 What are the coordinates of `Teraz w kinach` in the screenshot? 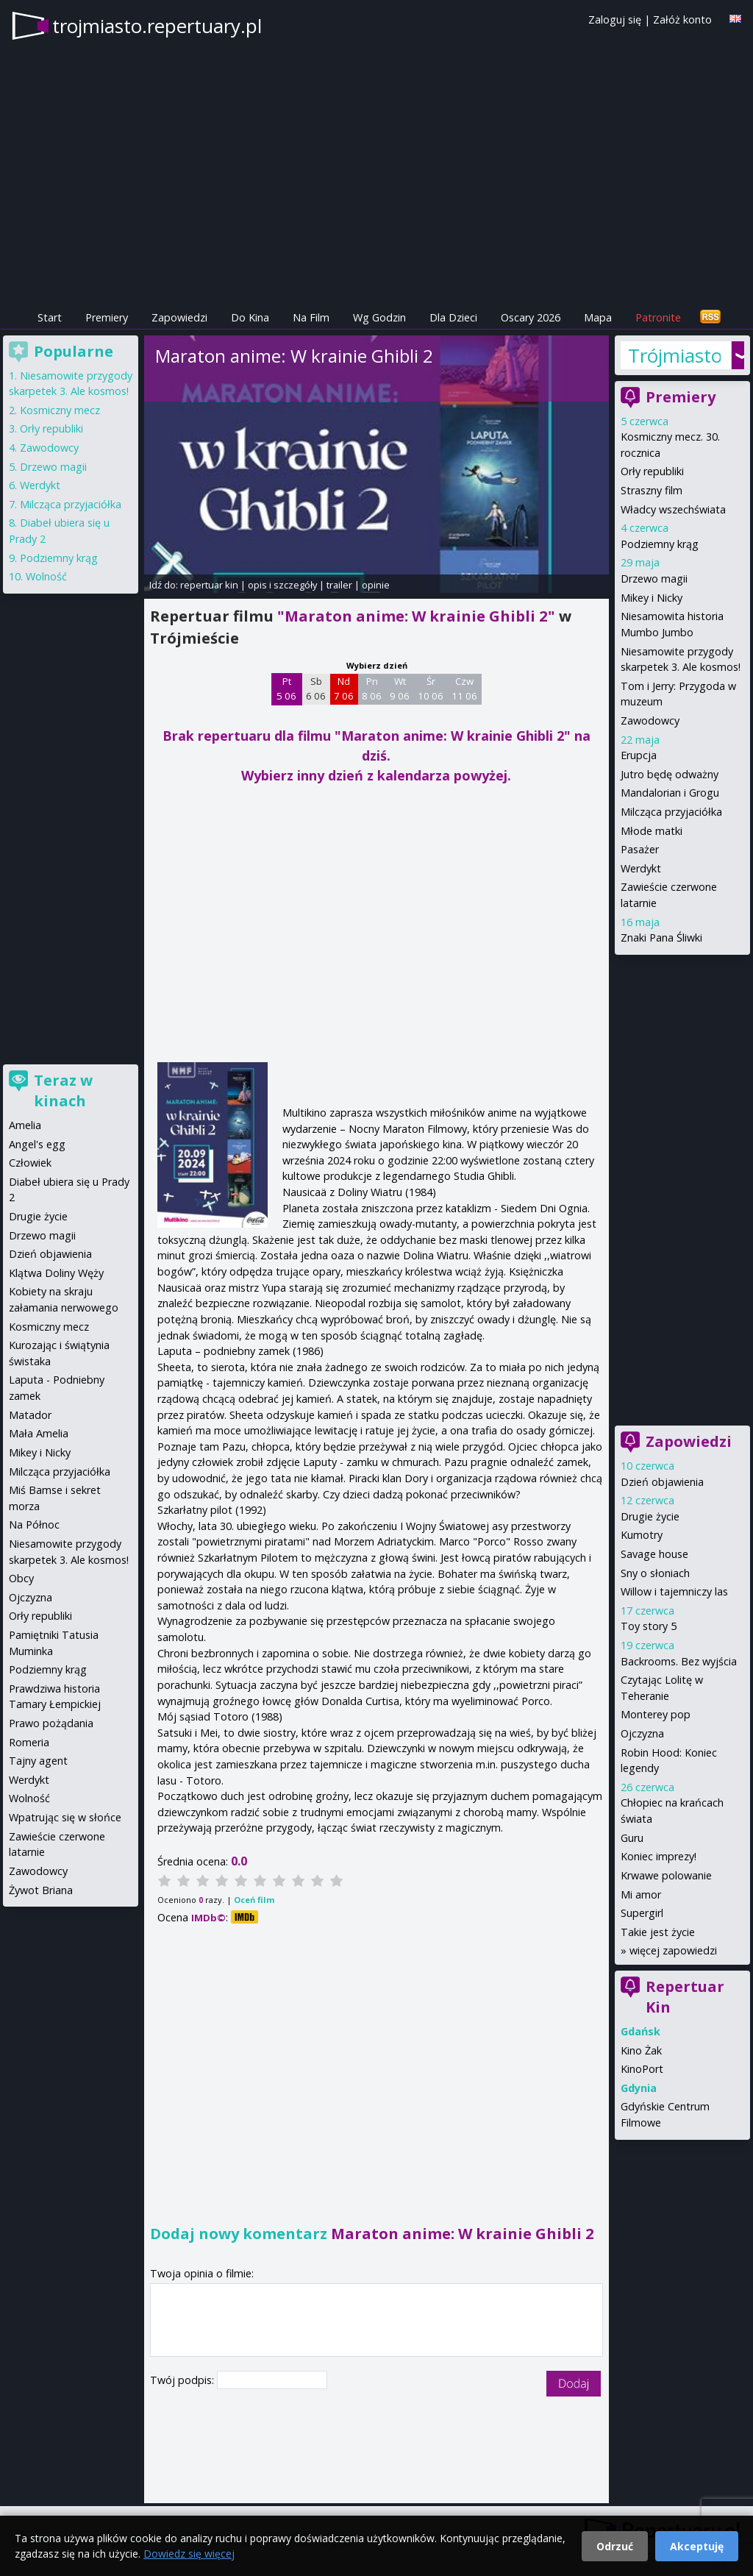 It's located at (63, 1090).